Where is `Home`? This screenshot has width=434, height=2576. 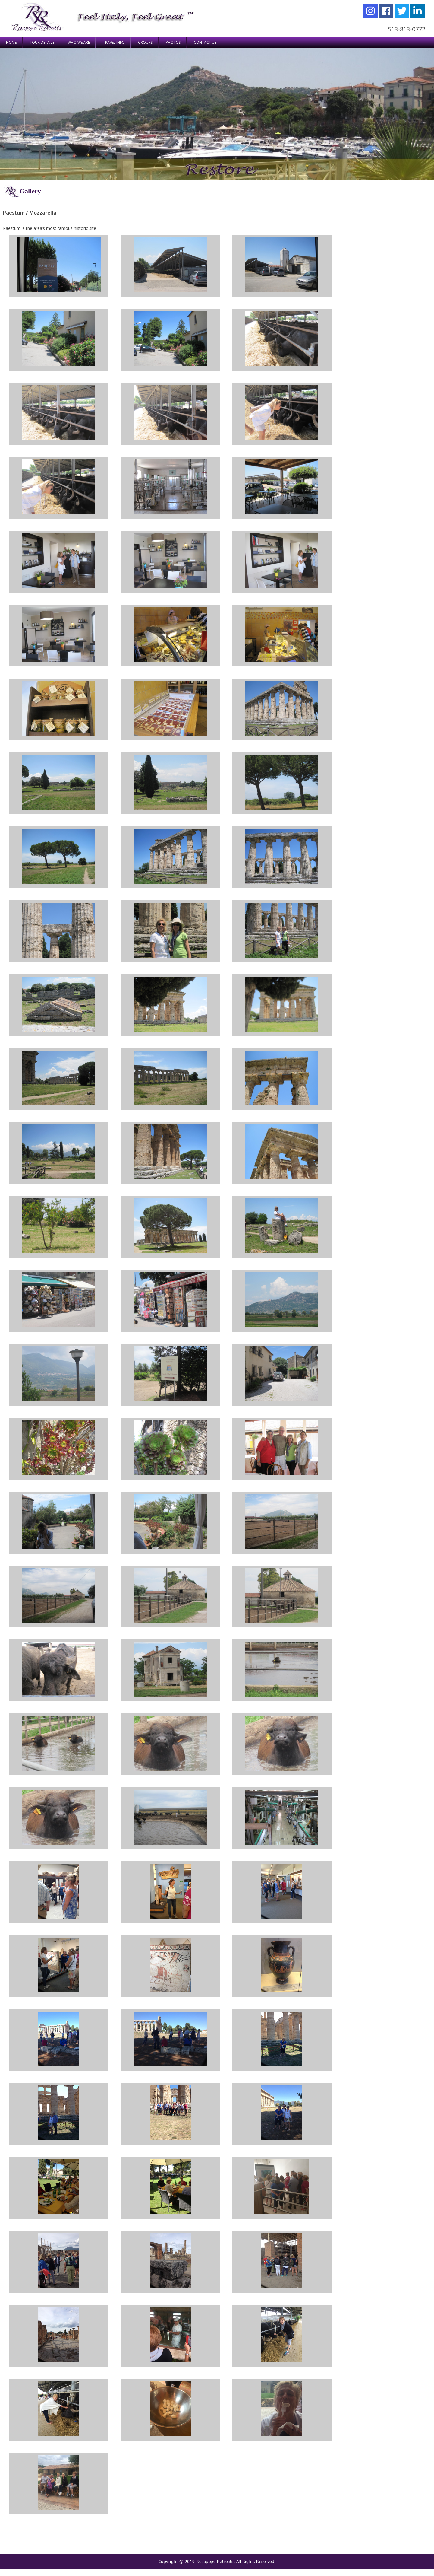 Home is located at coordinates (11, 42).